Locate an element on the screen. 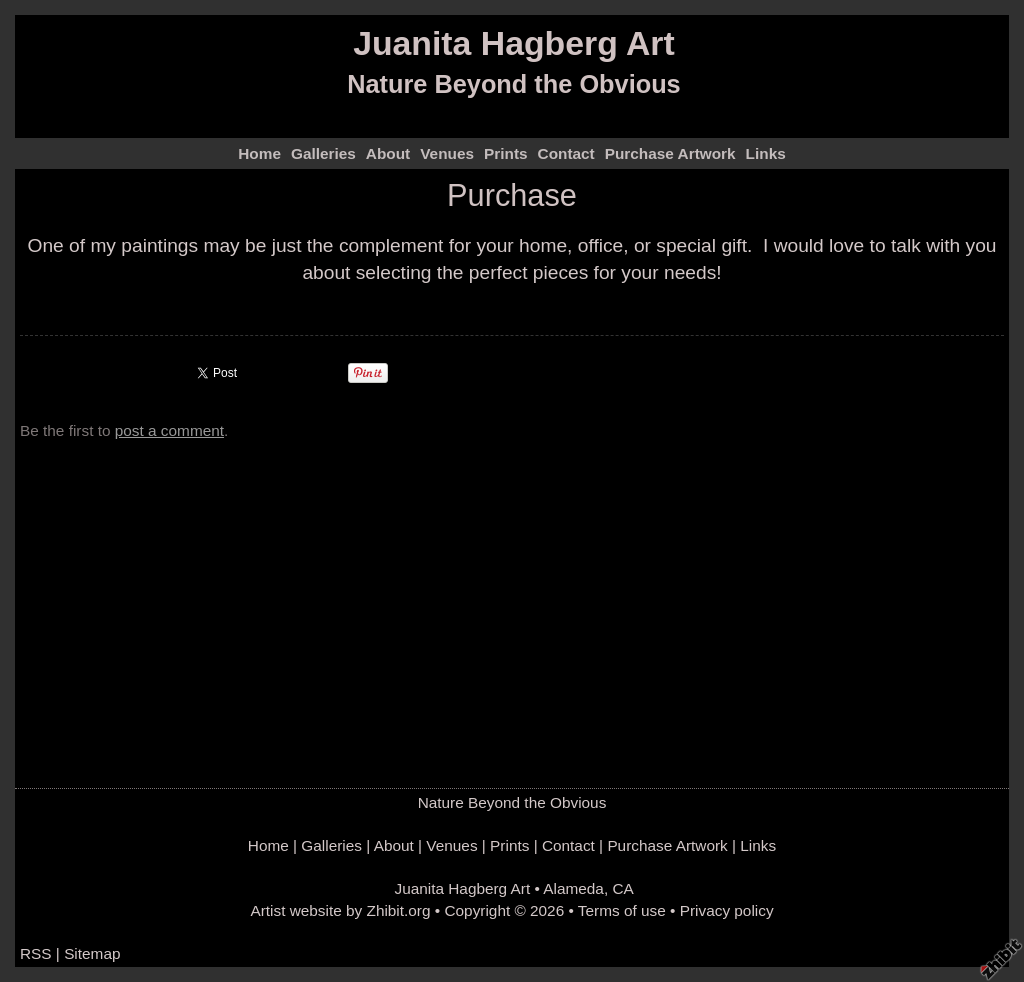 This screenshot has width=1024, height=982. Purchase Artwork is located at coordinates (670, 153).